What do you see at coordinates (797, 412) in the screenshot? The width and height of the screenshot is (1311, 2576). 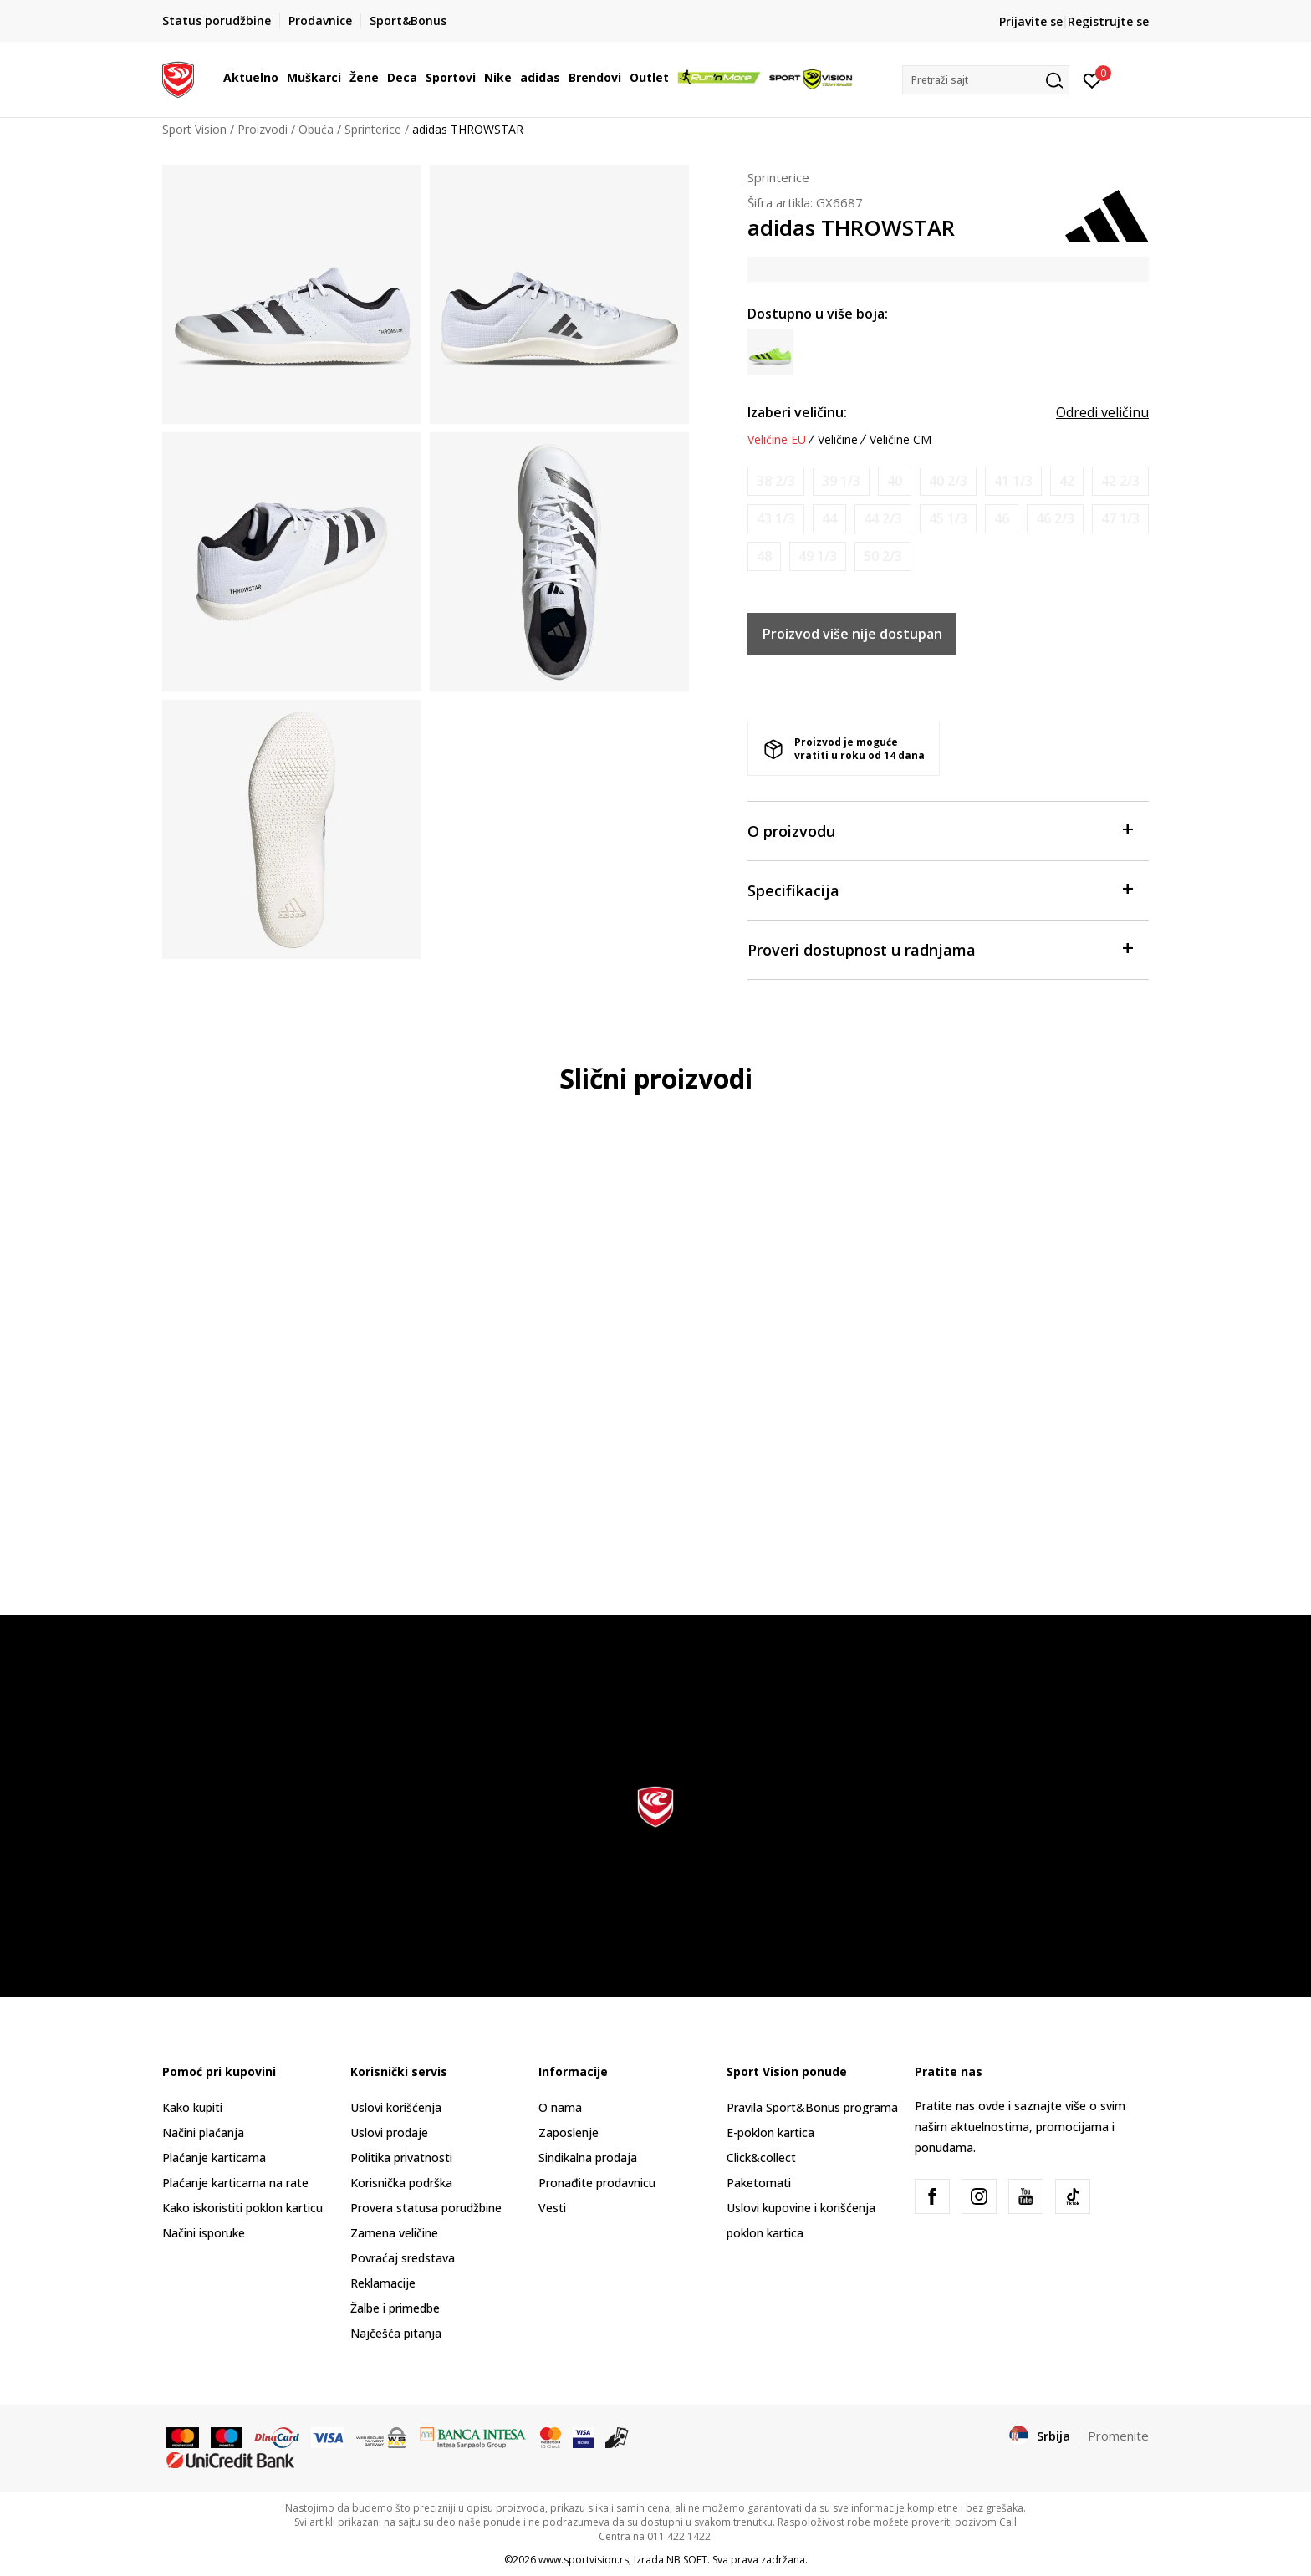 I see `Izaberi veličinu:` at bounding box center [797, 412].